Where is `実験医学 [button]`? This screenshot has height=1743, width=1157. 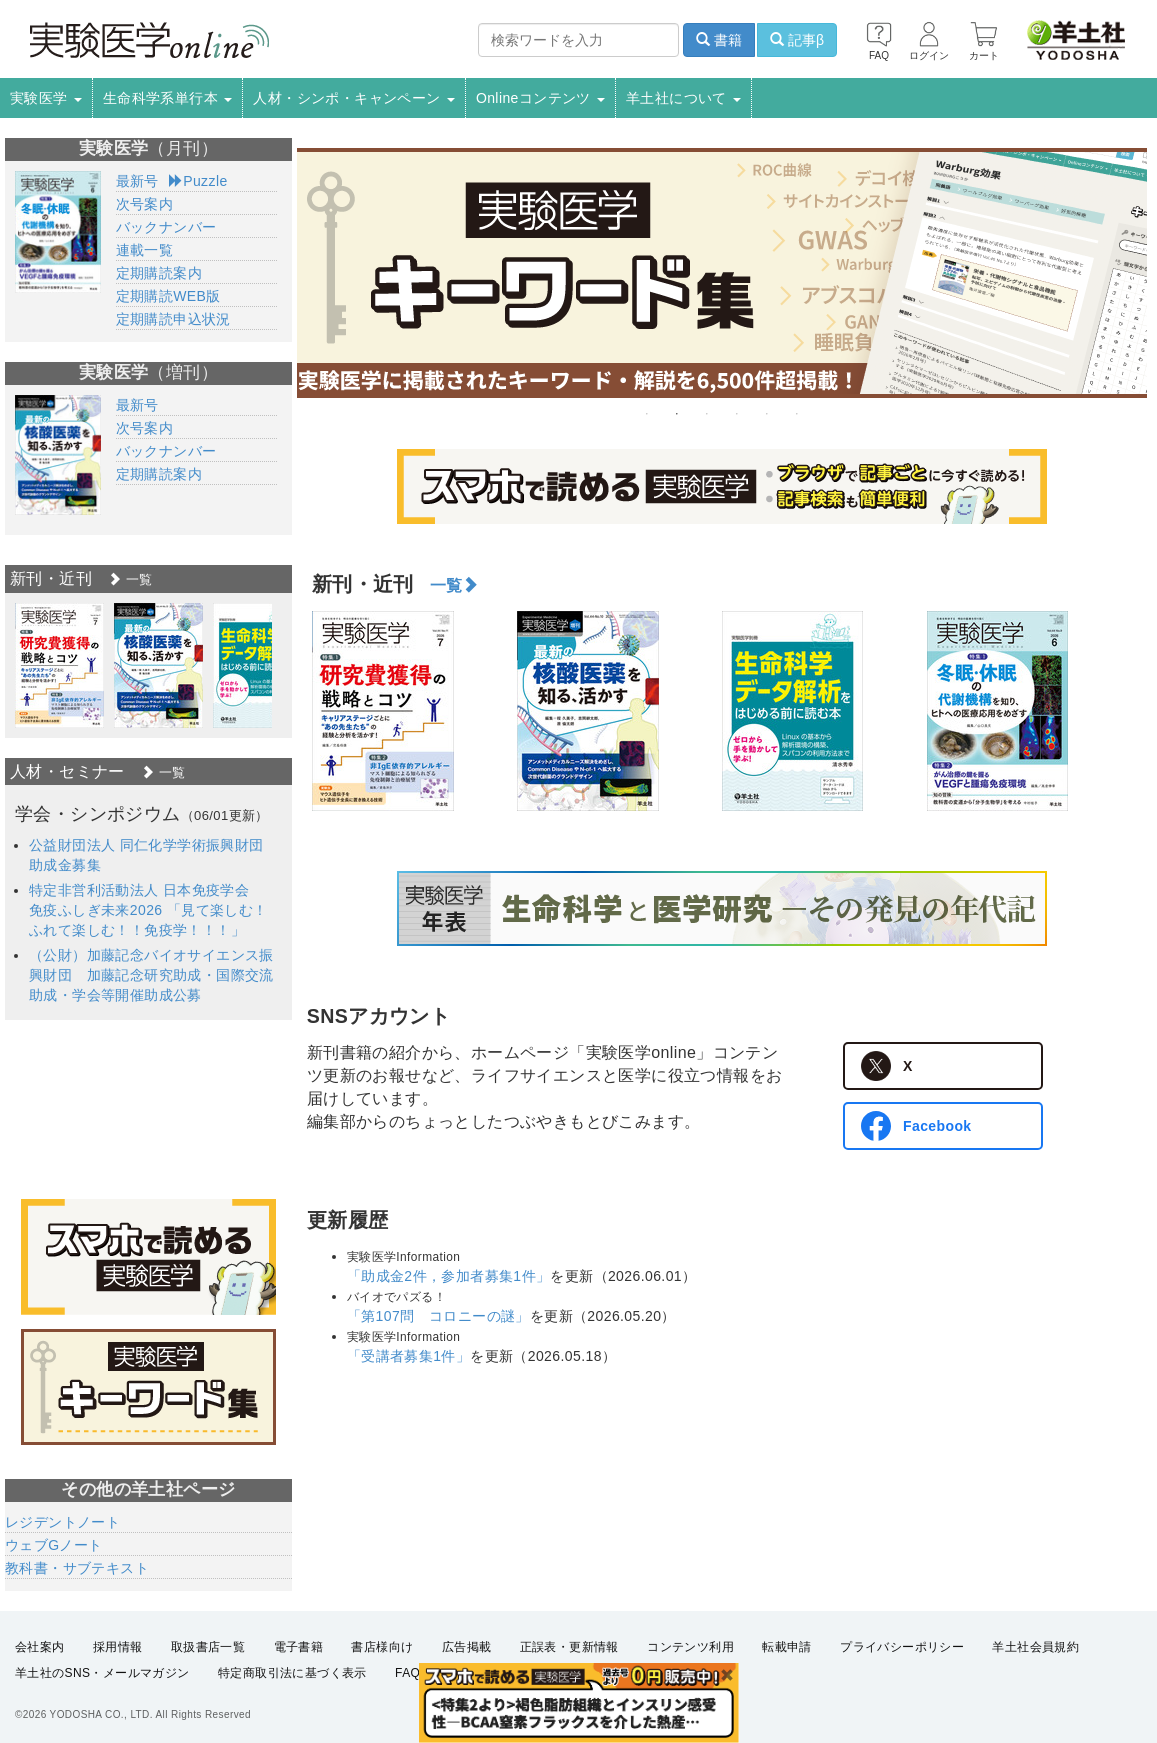 実験医学 [button] is located at coordinates (46, 98).